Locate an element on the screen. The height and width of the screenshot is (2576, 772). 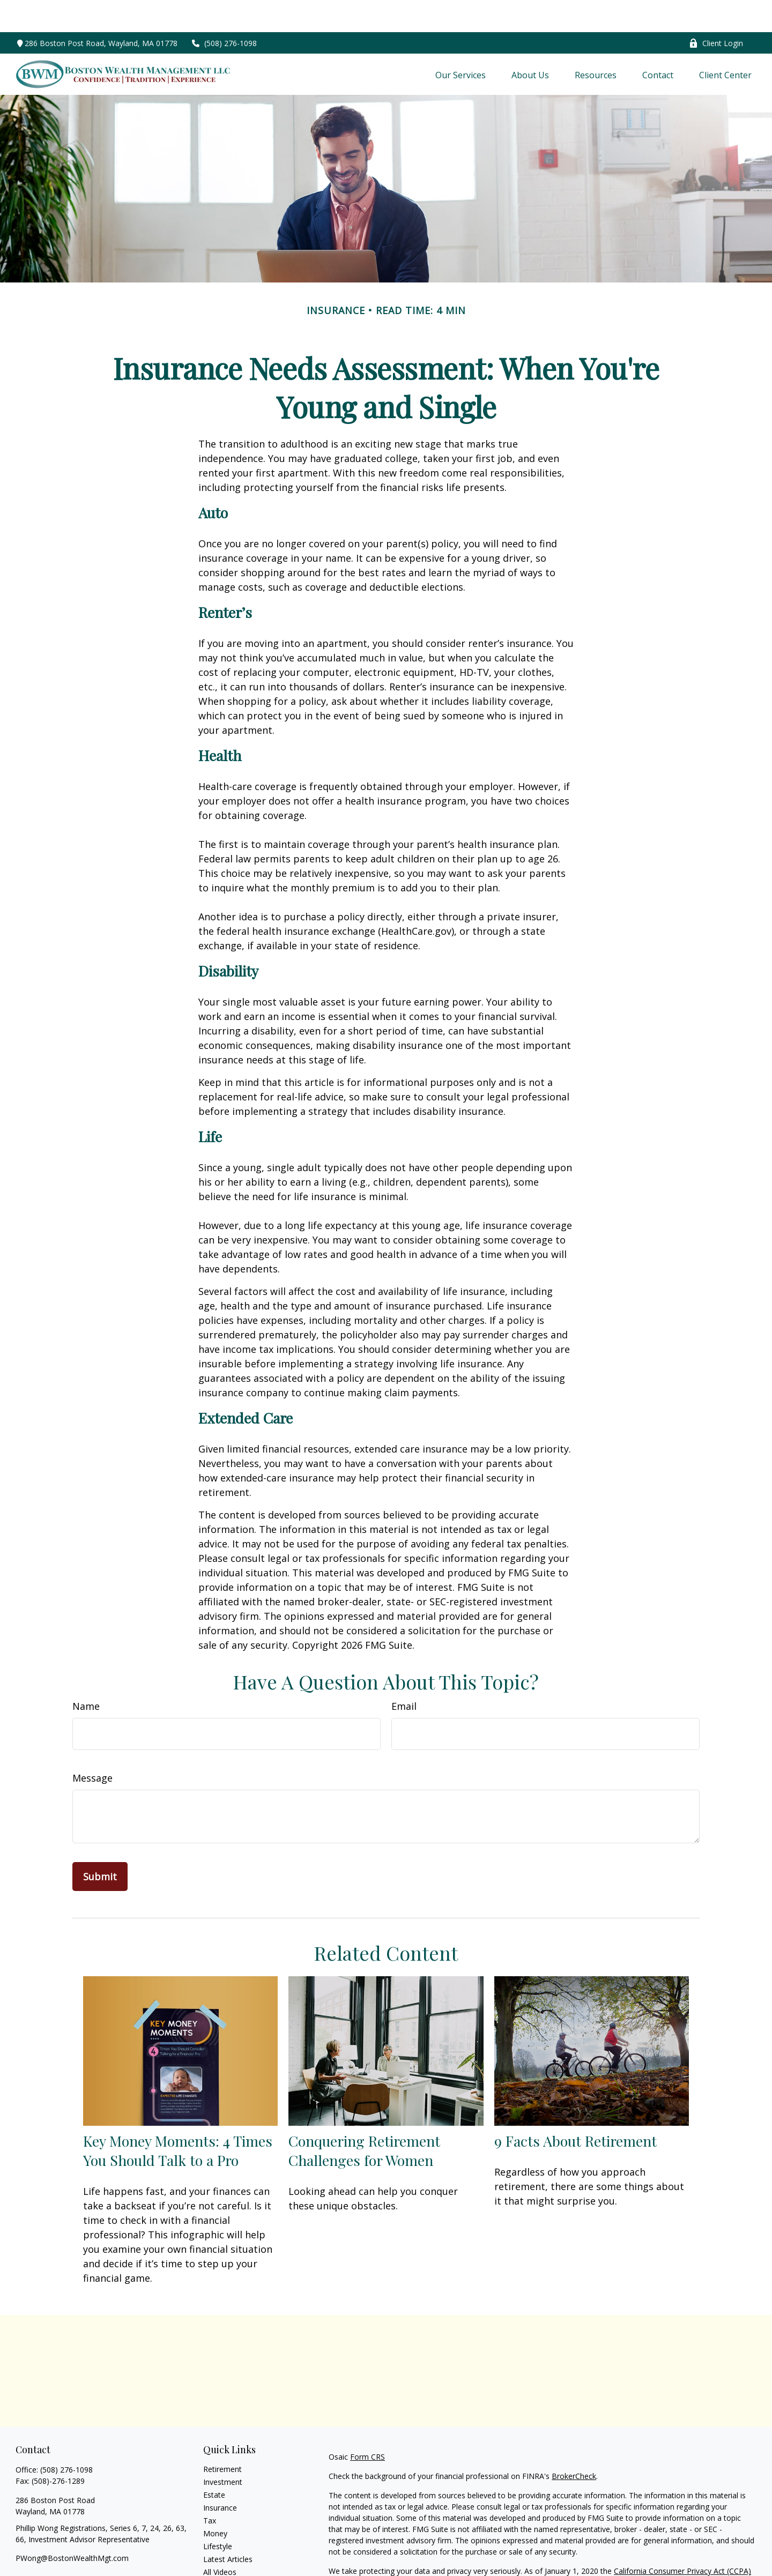
Key Money Moments: 4 Times You Should Talk to a Pro is located at coordinates (177, 2118).